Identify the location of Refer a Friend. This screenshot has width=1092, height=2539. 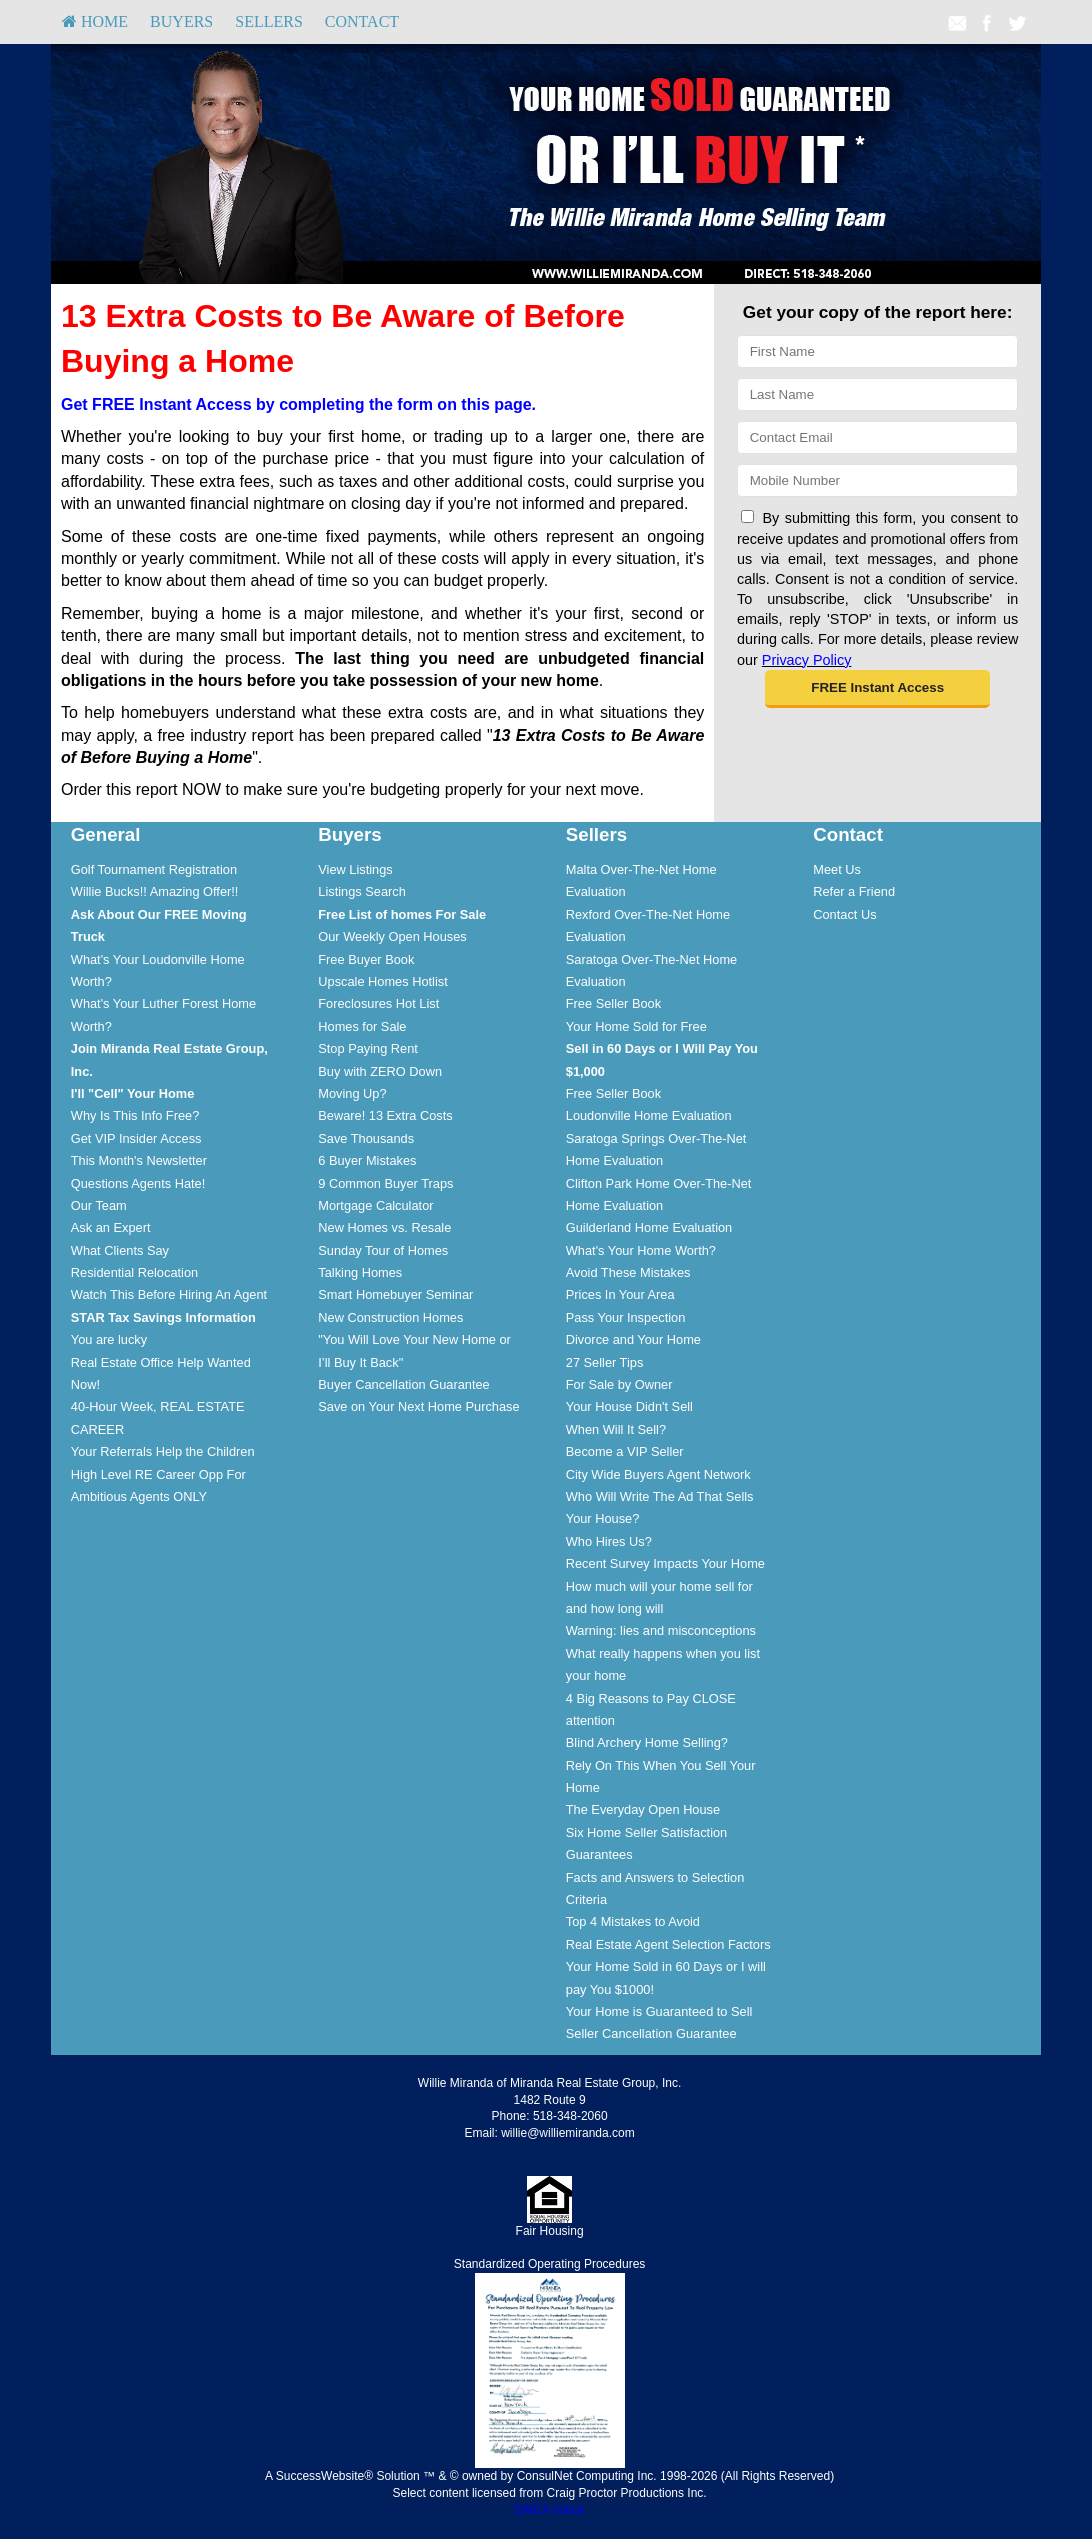
(854, 891).